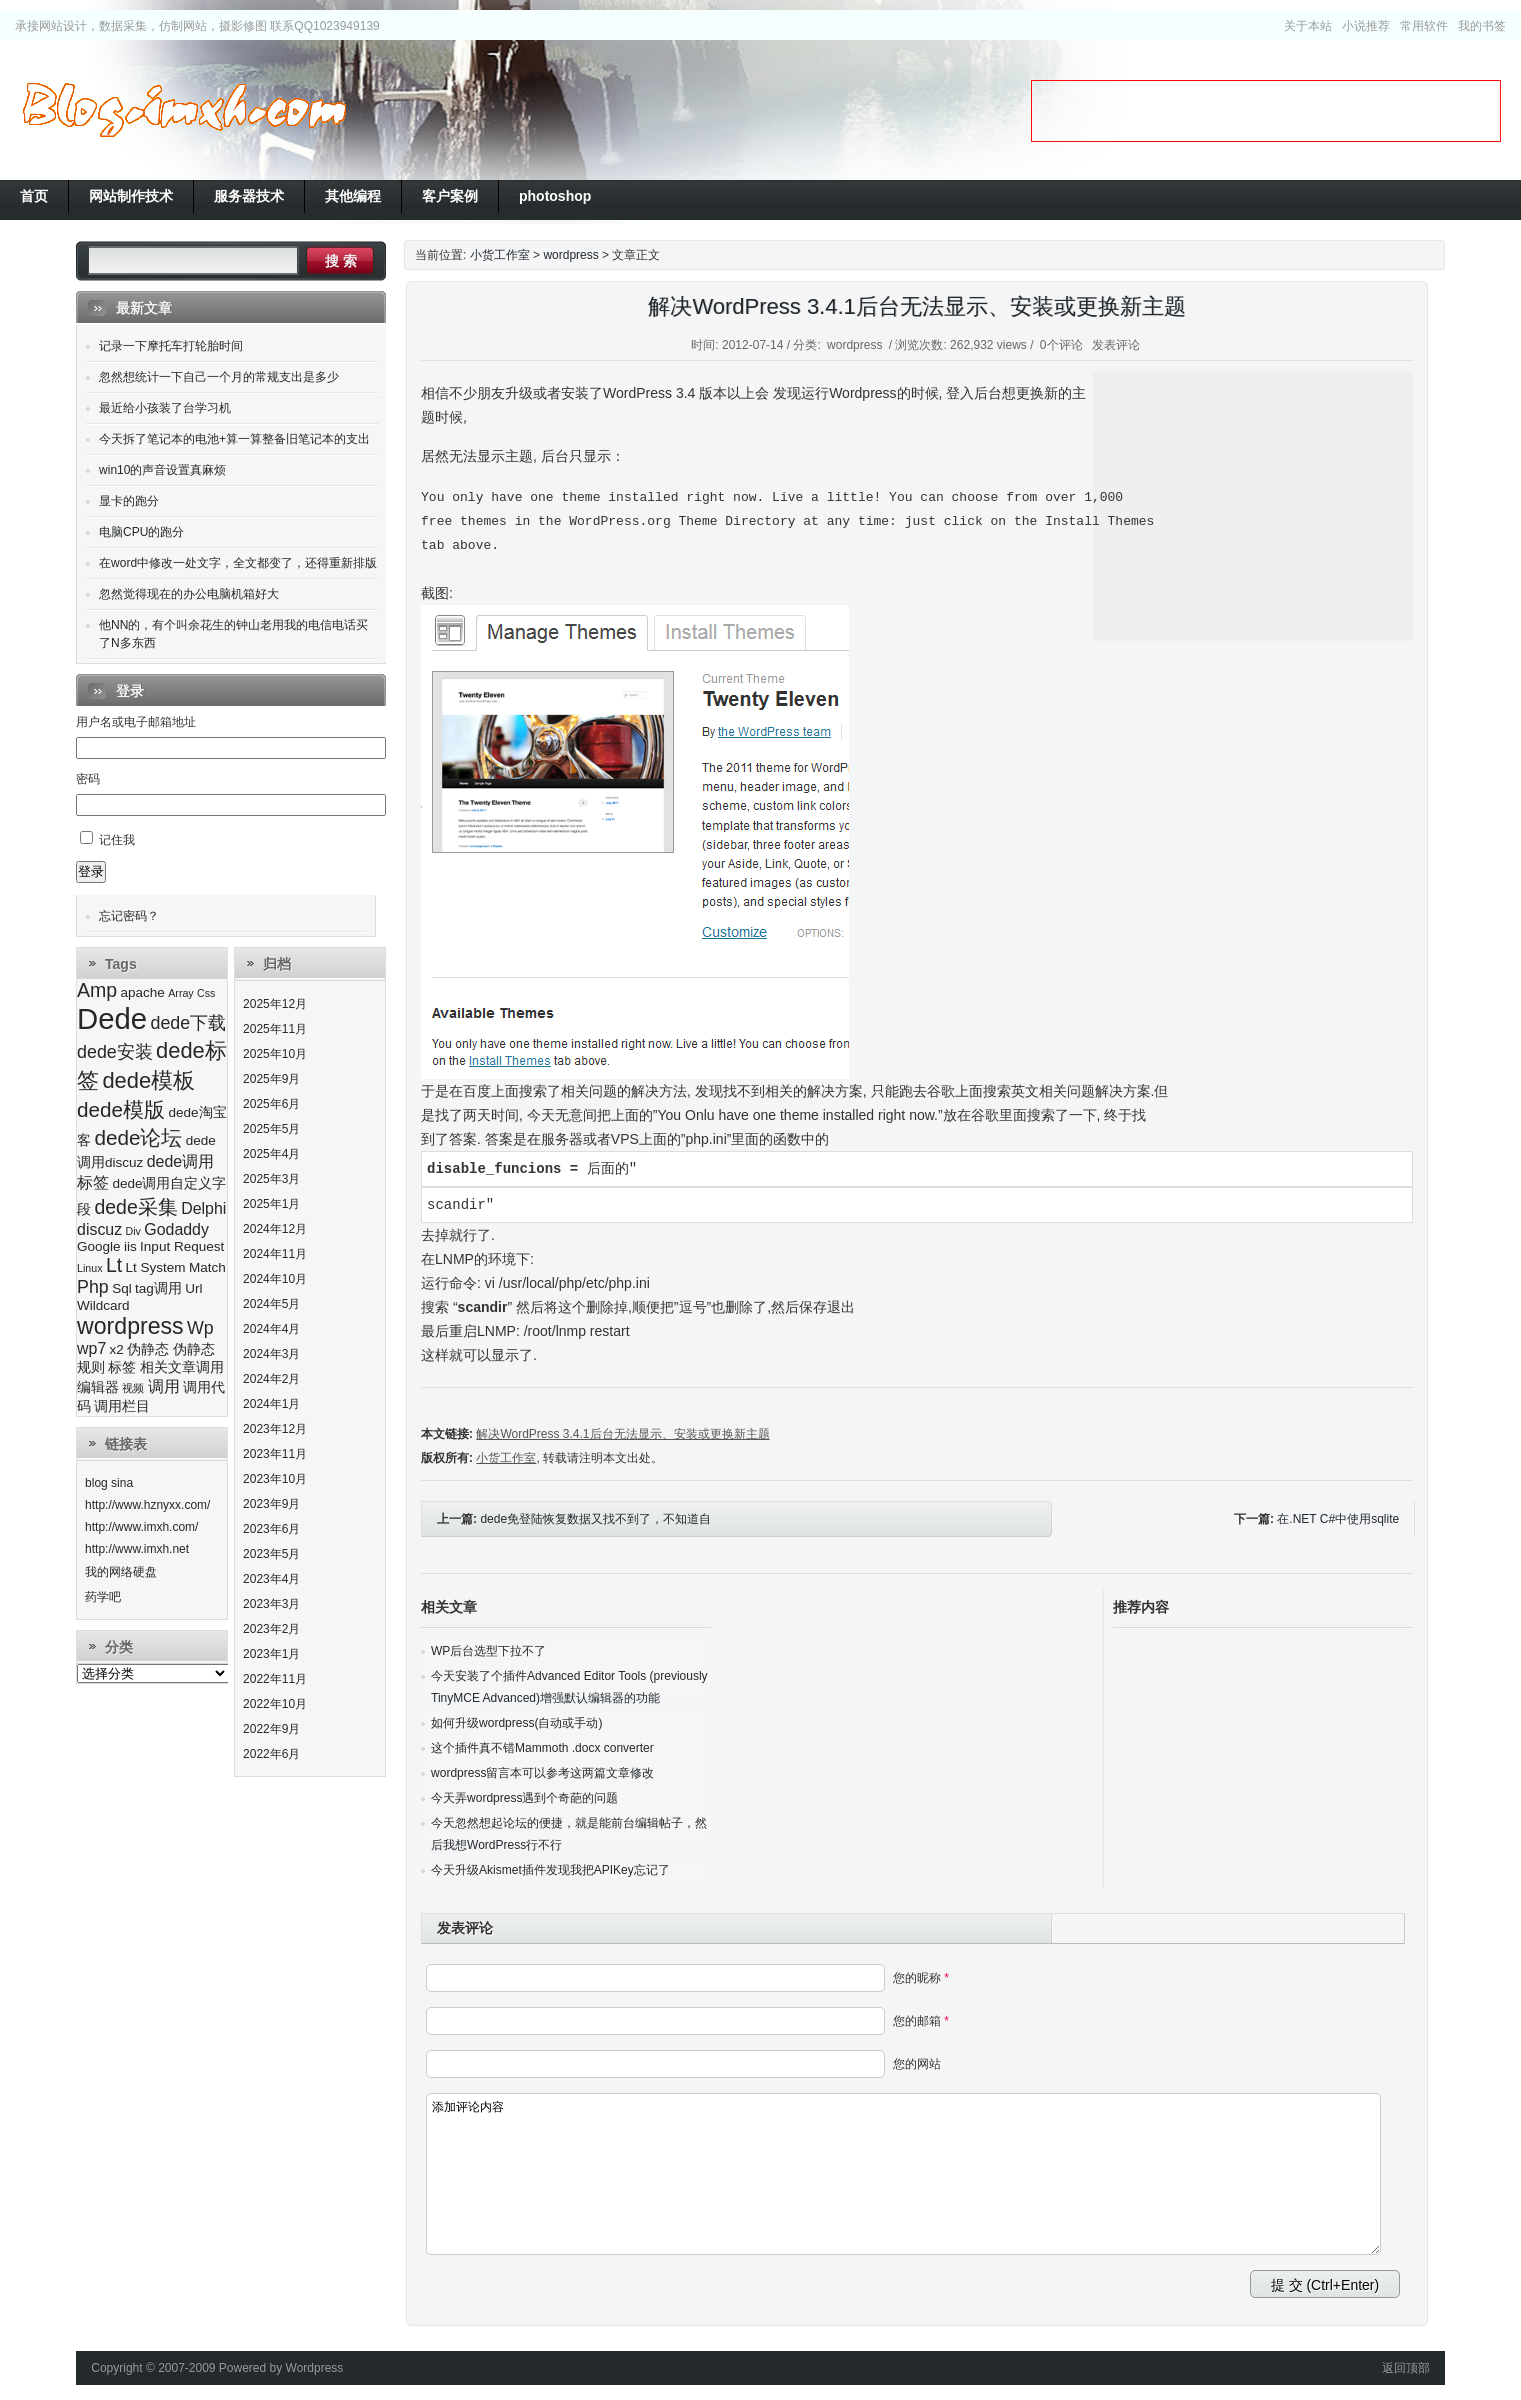 This screenshot has width=1521, height=2400. What do you see at coordinates (275, 1429) in the screenshot?
I see `2023年12月` at bounding box center [275, 1429].